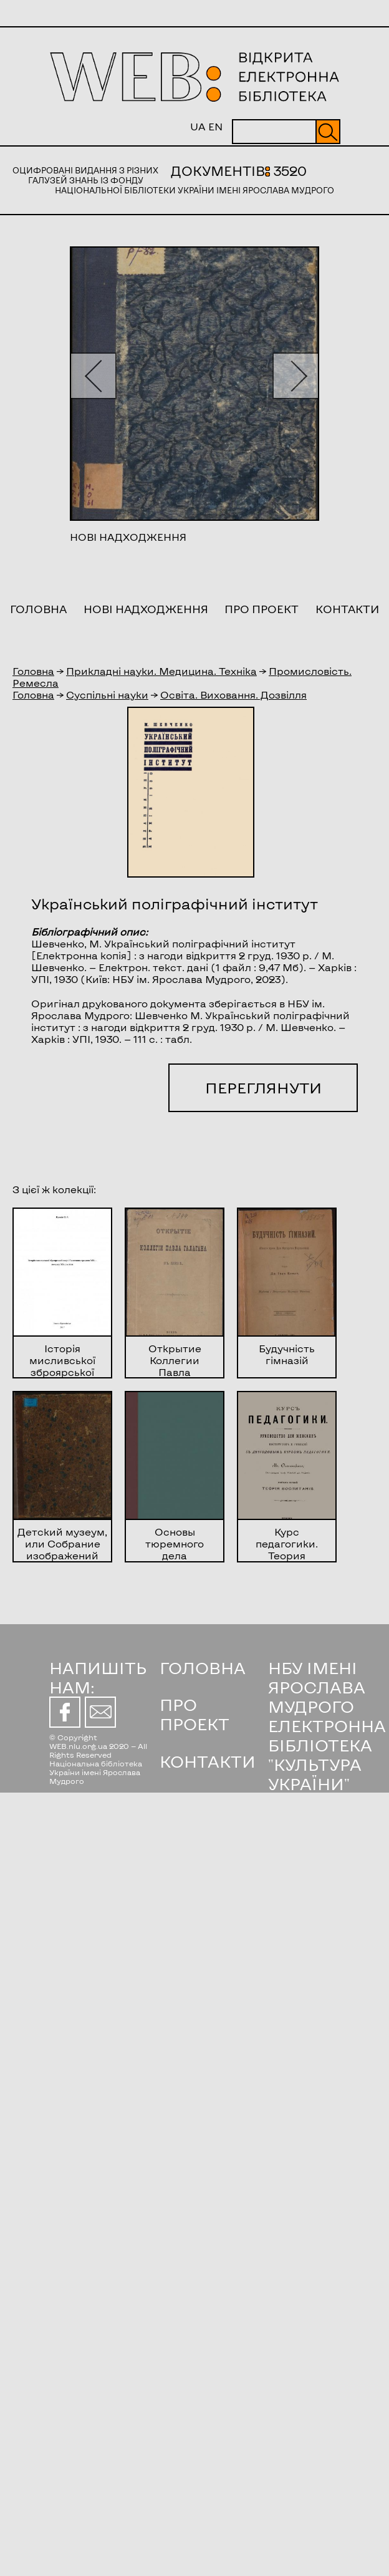 This screenshot has height=2576, width=389. I want to click on Головна, so click(38, 609).